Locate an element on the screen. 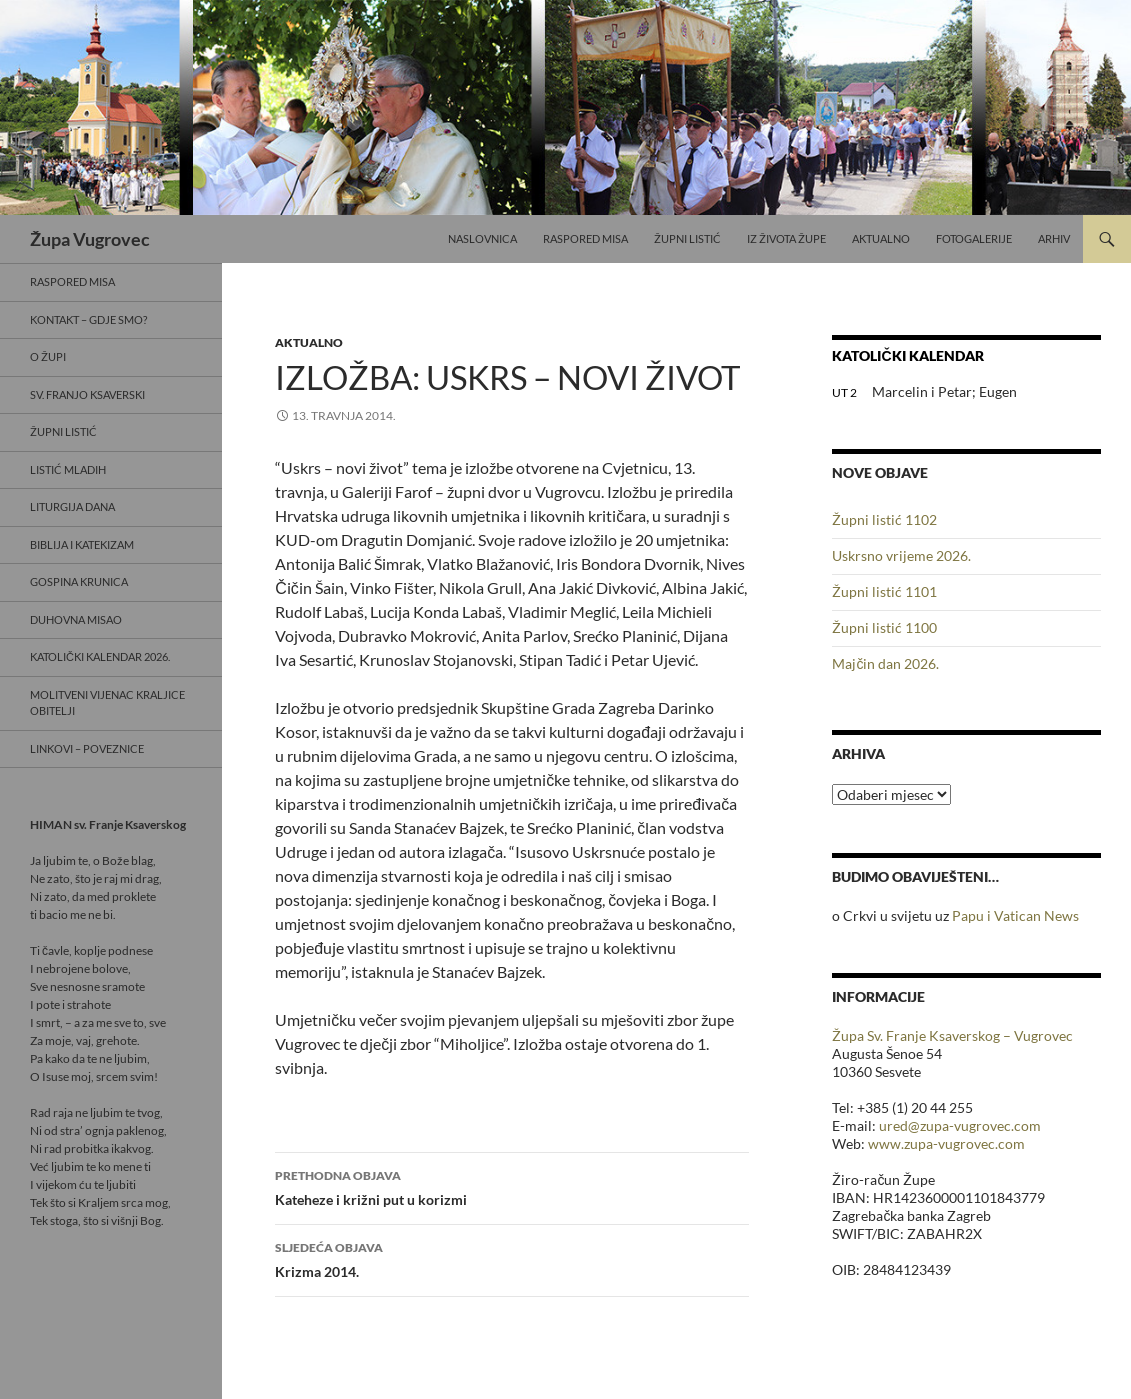 The width and height of the screenshot is (1131, 1399). Župni listić 1101 is located at coordinates (884, 591).